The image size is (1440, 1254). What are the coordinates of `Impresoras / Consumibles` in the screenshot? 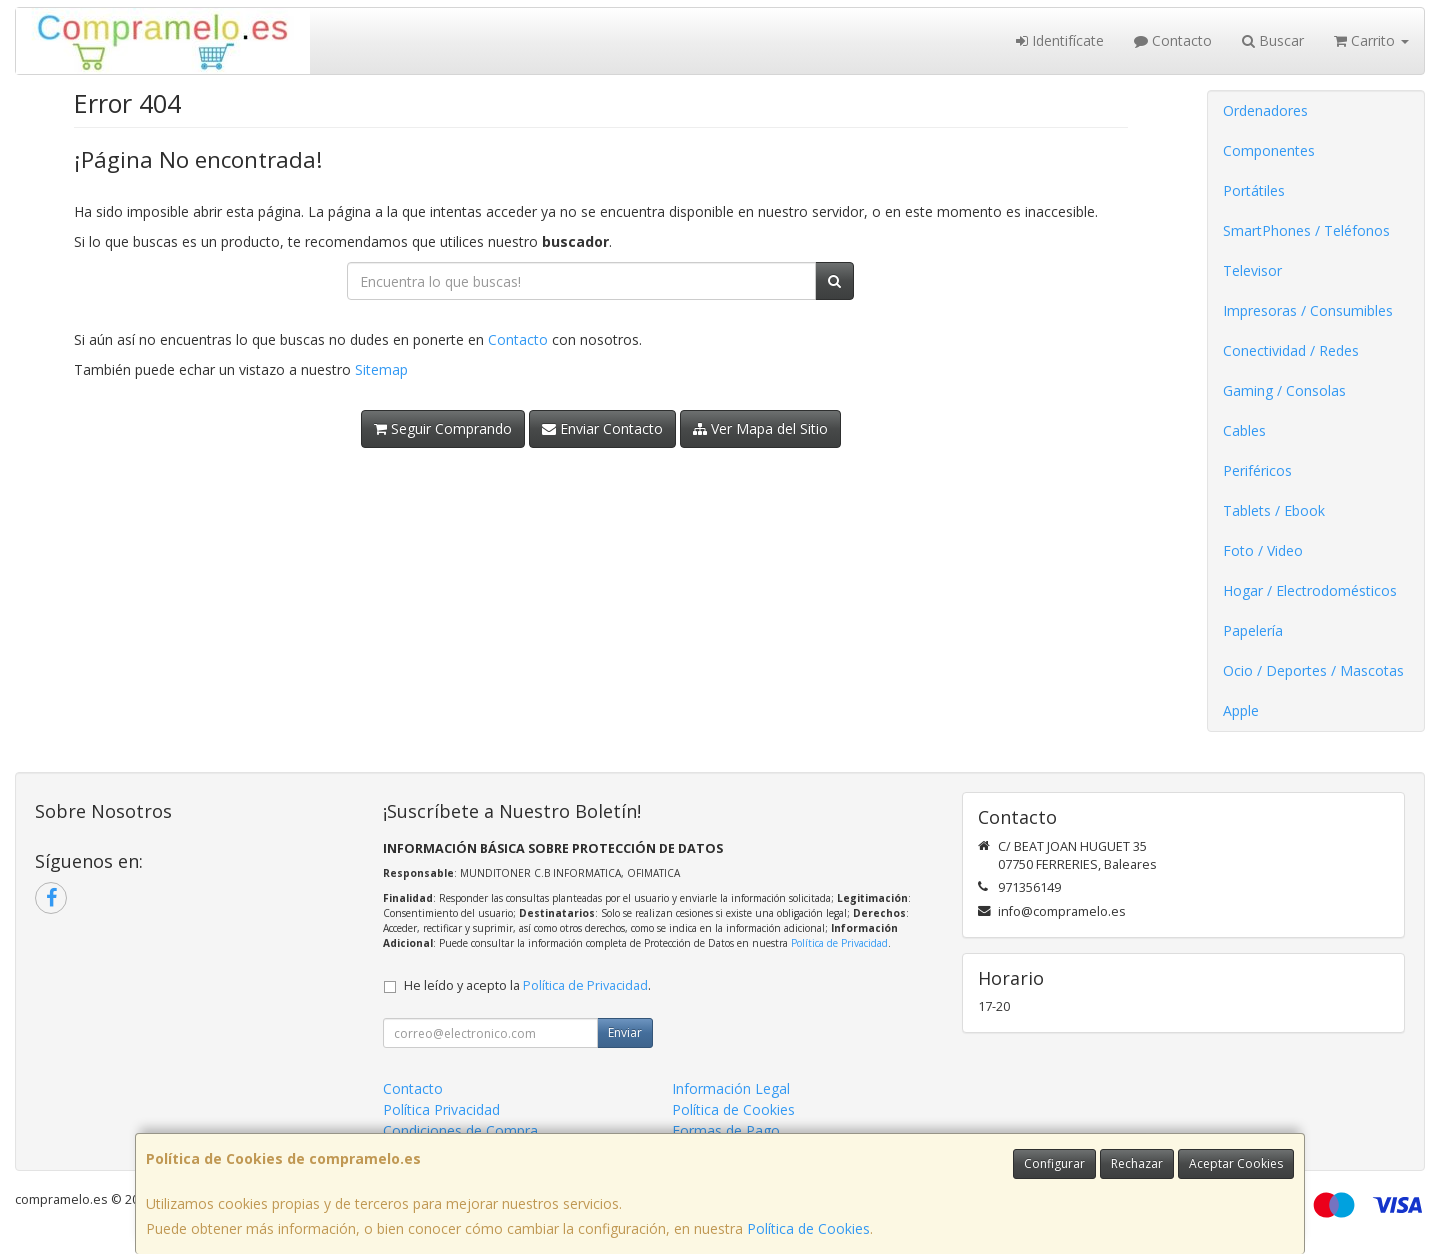 It's located at (1308, 310).